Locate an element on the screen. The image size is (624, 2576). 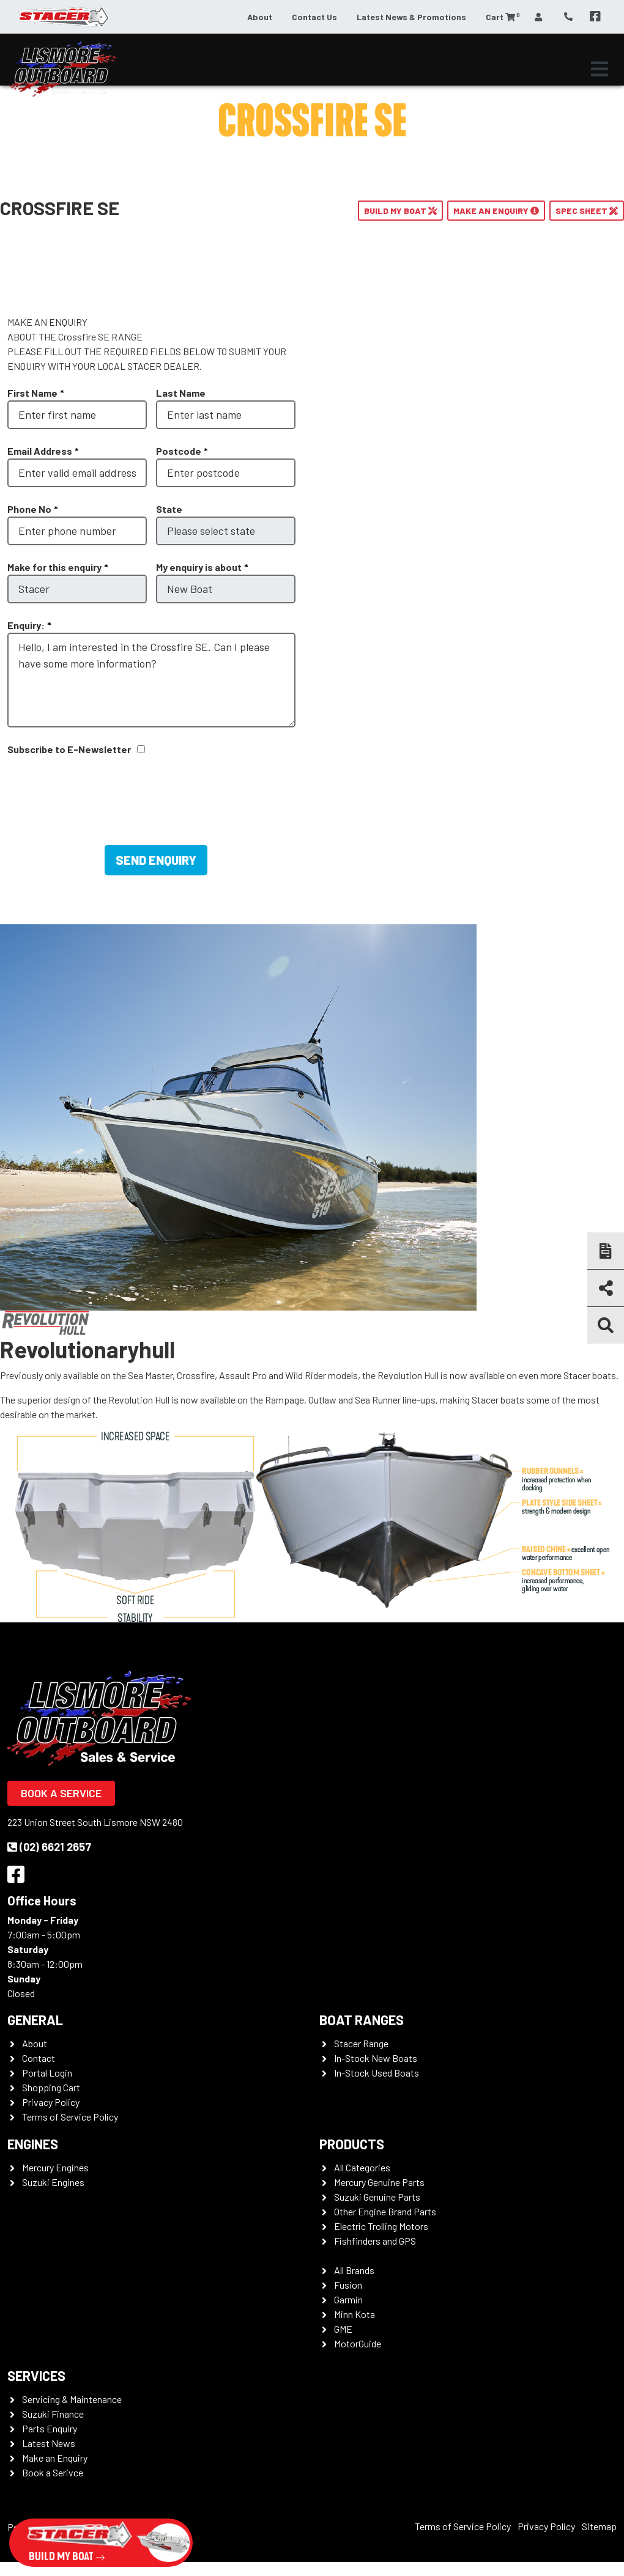
Latest News is located at coordinates (48, 2443).